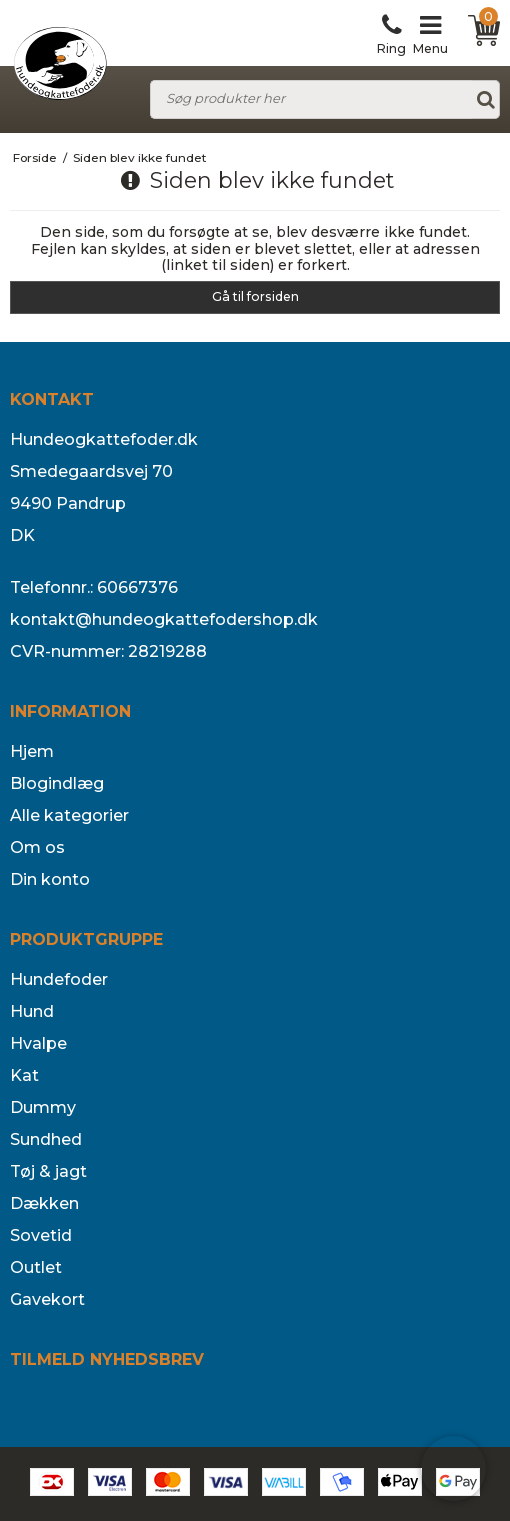 The height and width of the screenshot is (1521, 510). I want to click on Outlet, so click(36, 1267).